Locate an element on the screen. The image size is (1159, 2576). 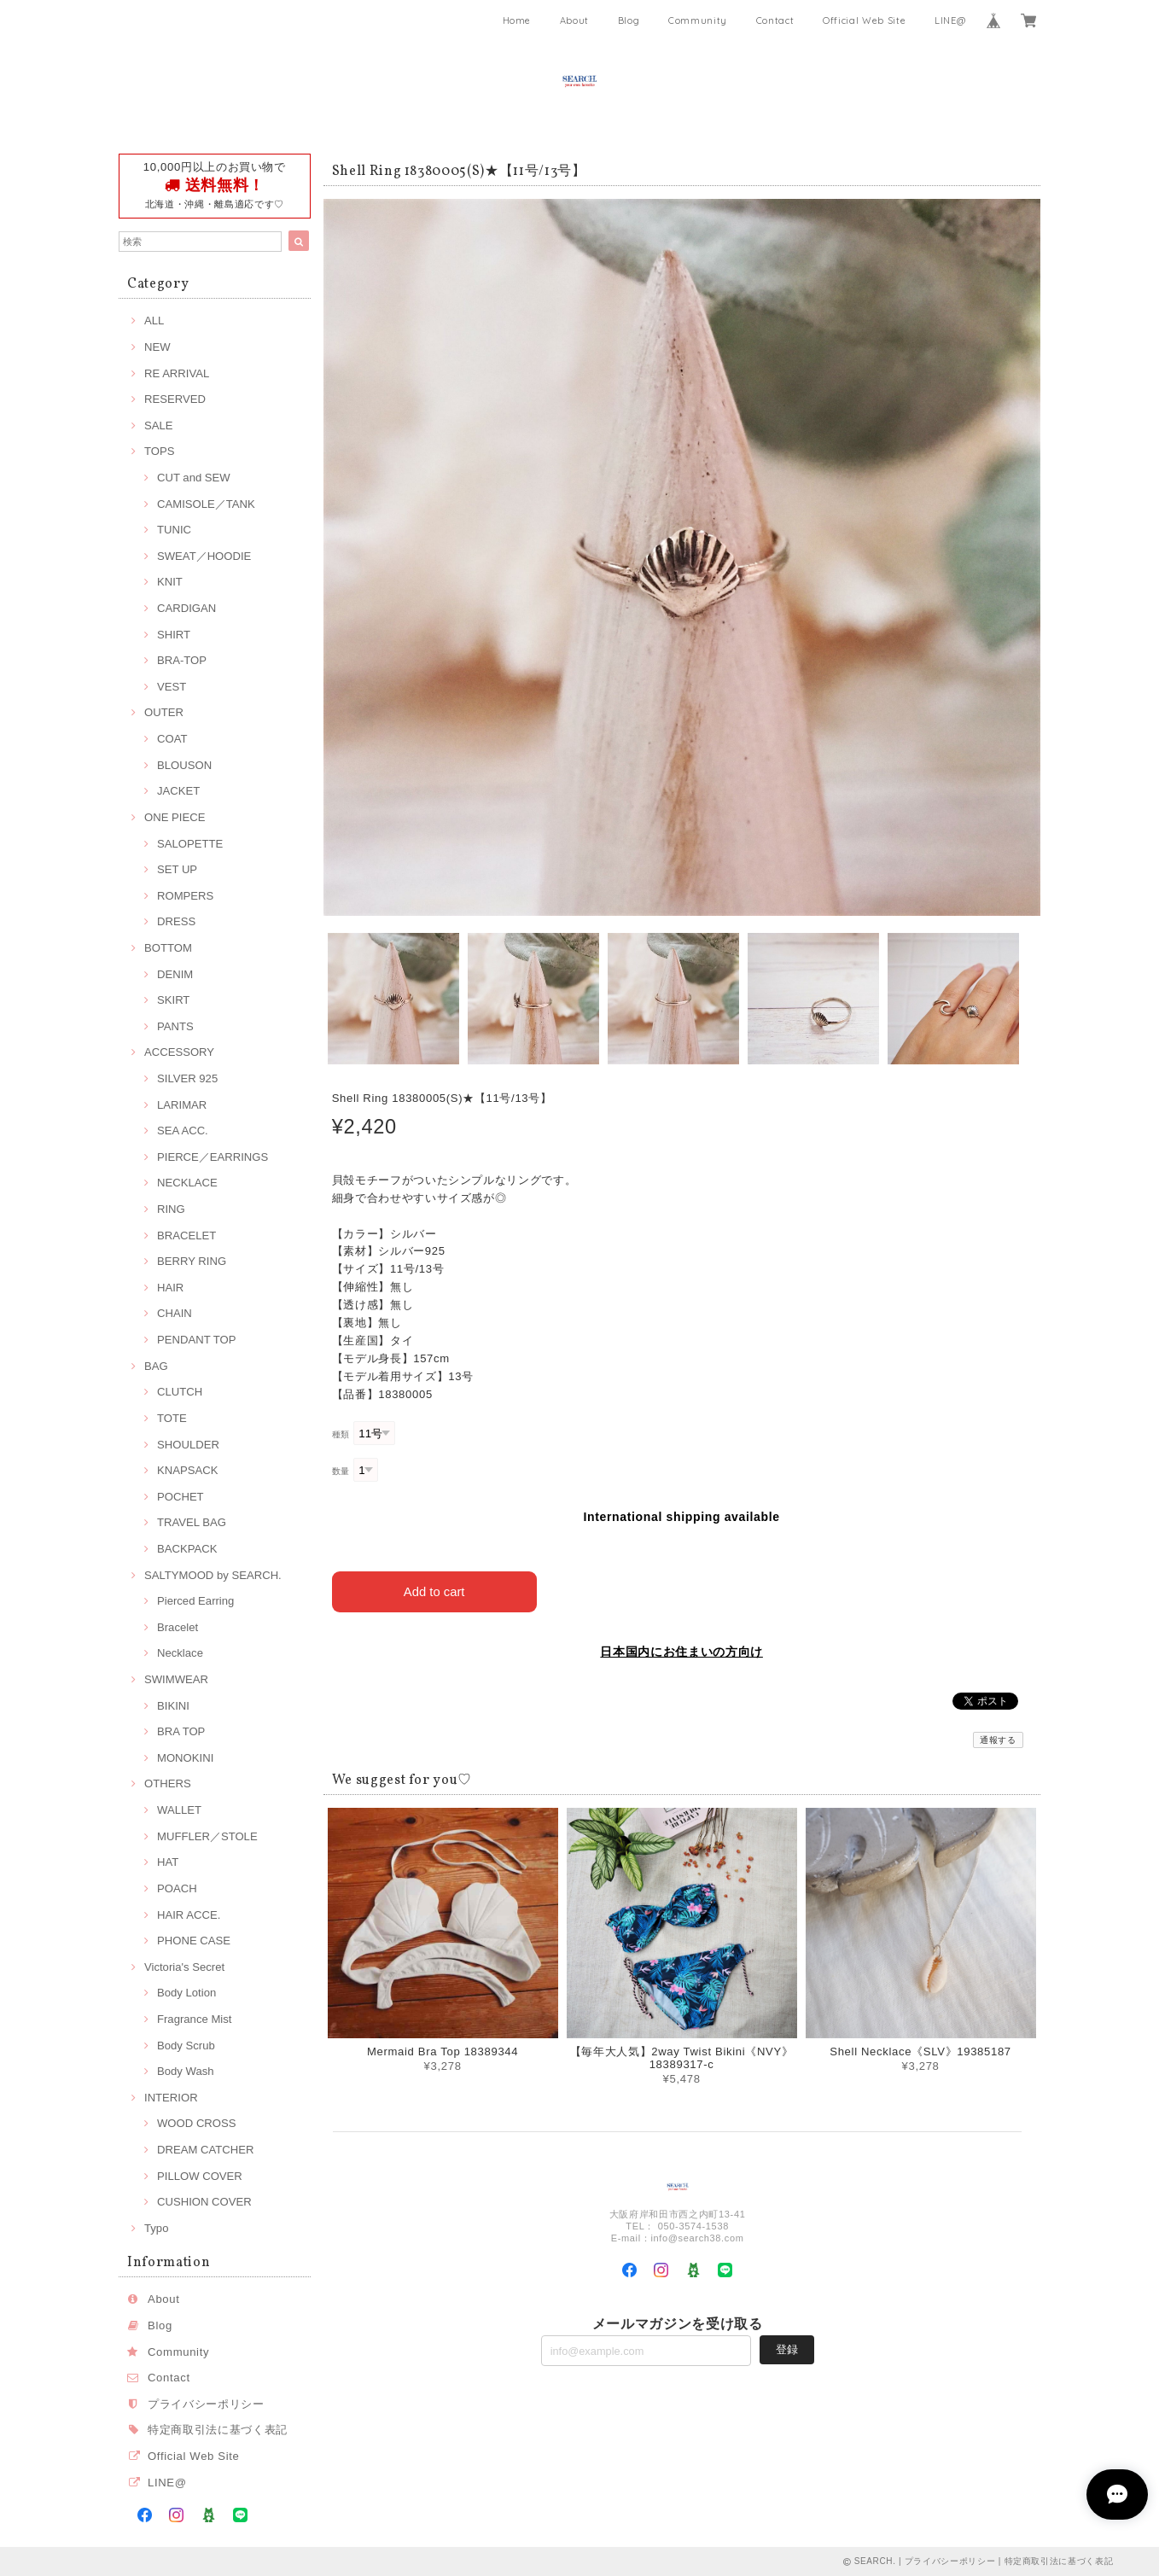
CAMISOLE／TANK is located at coordinates (206, 504).